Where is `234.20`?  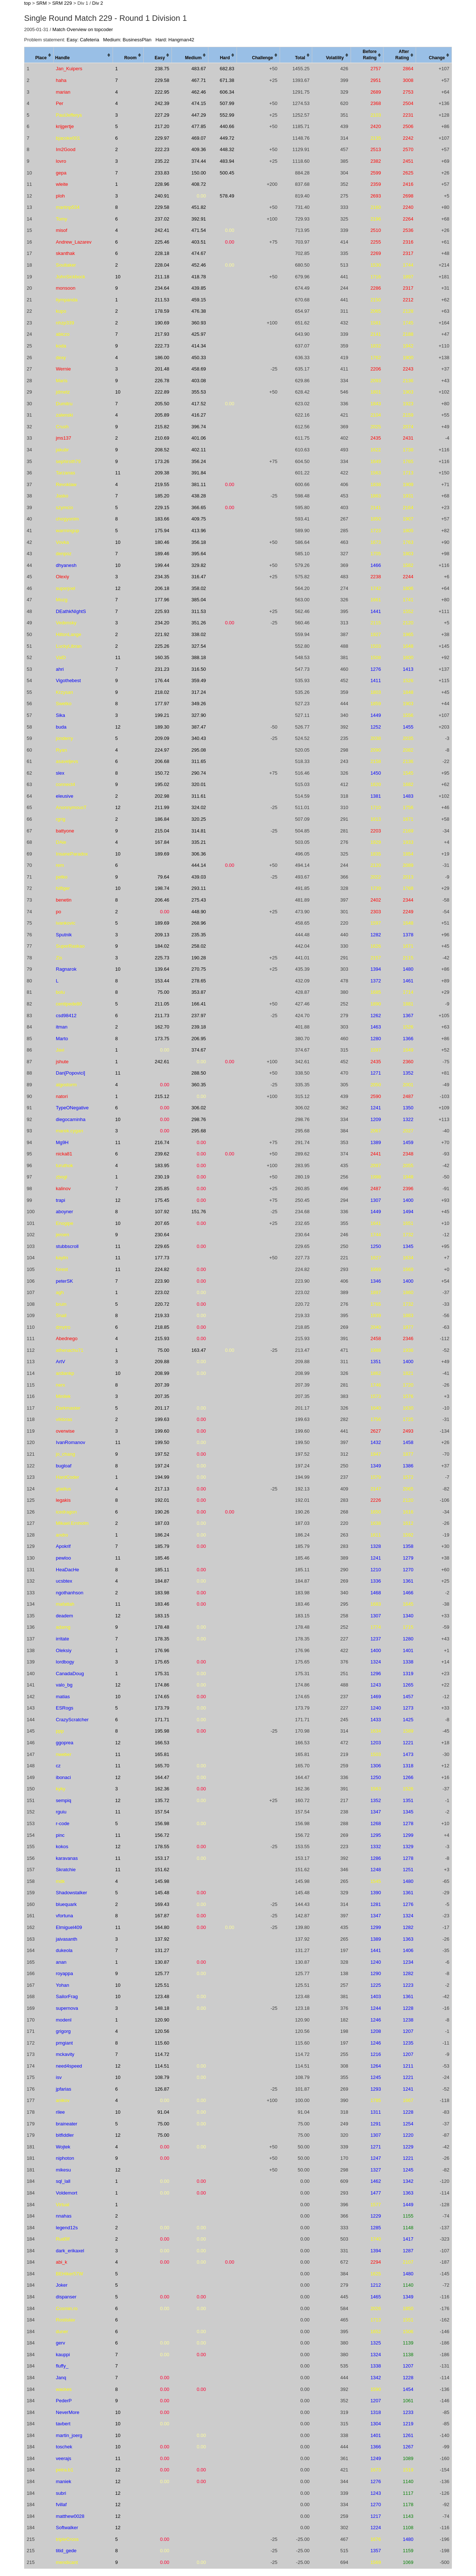
234.20 is located at coordinates (162, 622).